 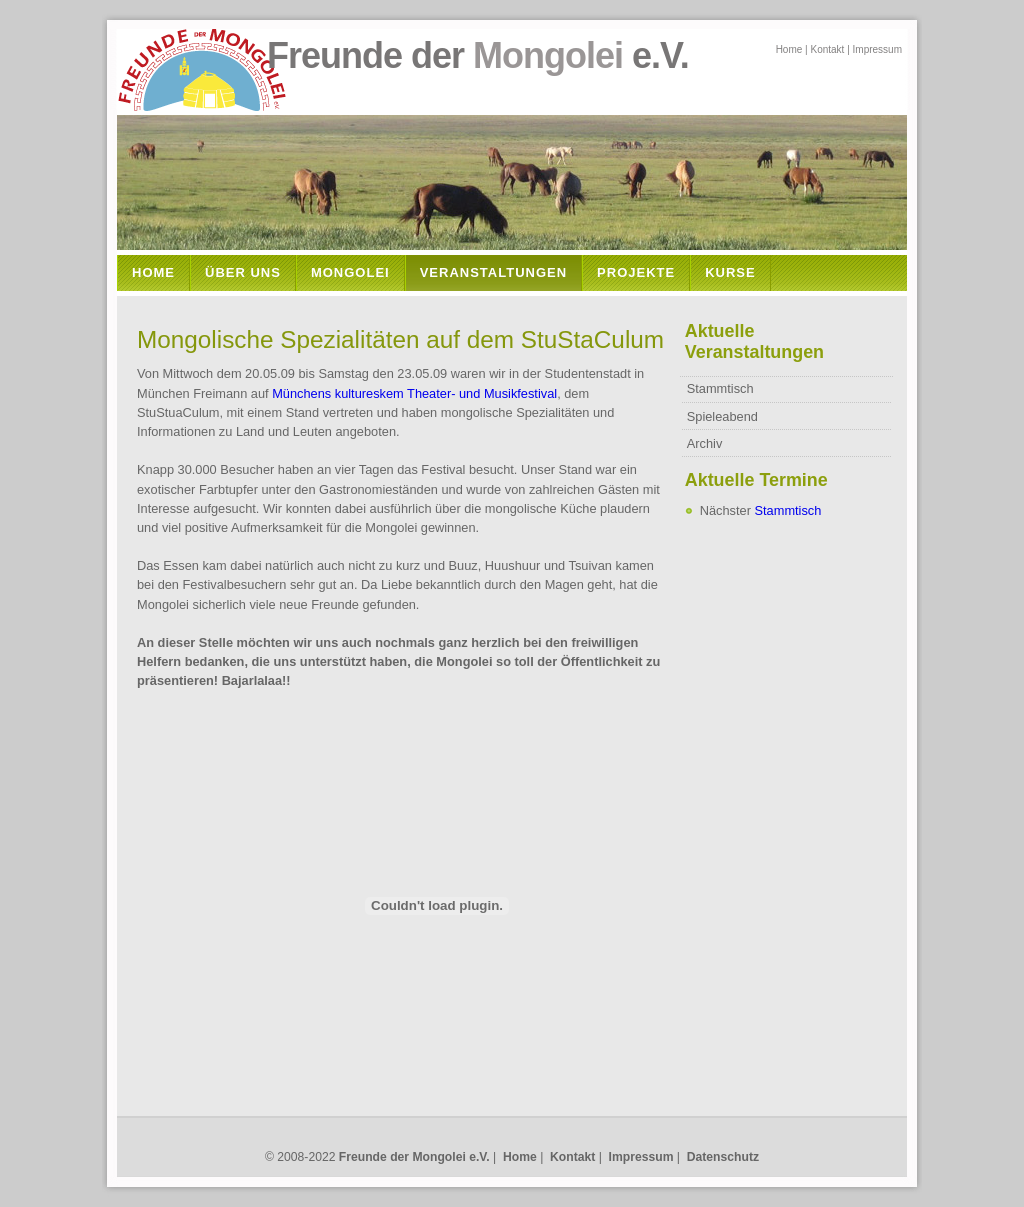 What do you see at coordinates (877, 49) in the screenshot?
I see `Impressum` at bounding box center [877, 49].